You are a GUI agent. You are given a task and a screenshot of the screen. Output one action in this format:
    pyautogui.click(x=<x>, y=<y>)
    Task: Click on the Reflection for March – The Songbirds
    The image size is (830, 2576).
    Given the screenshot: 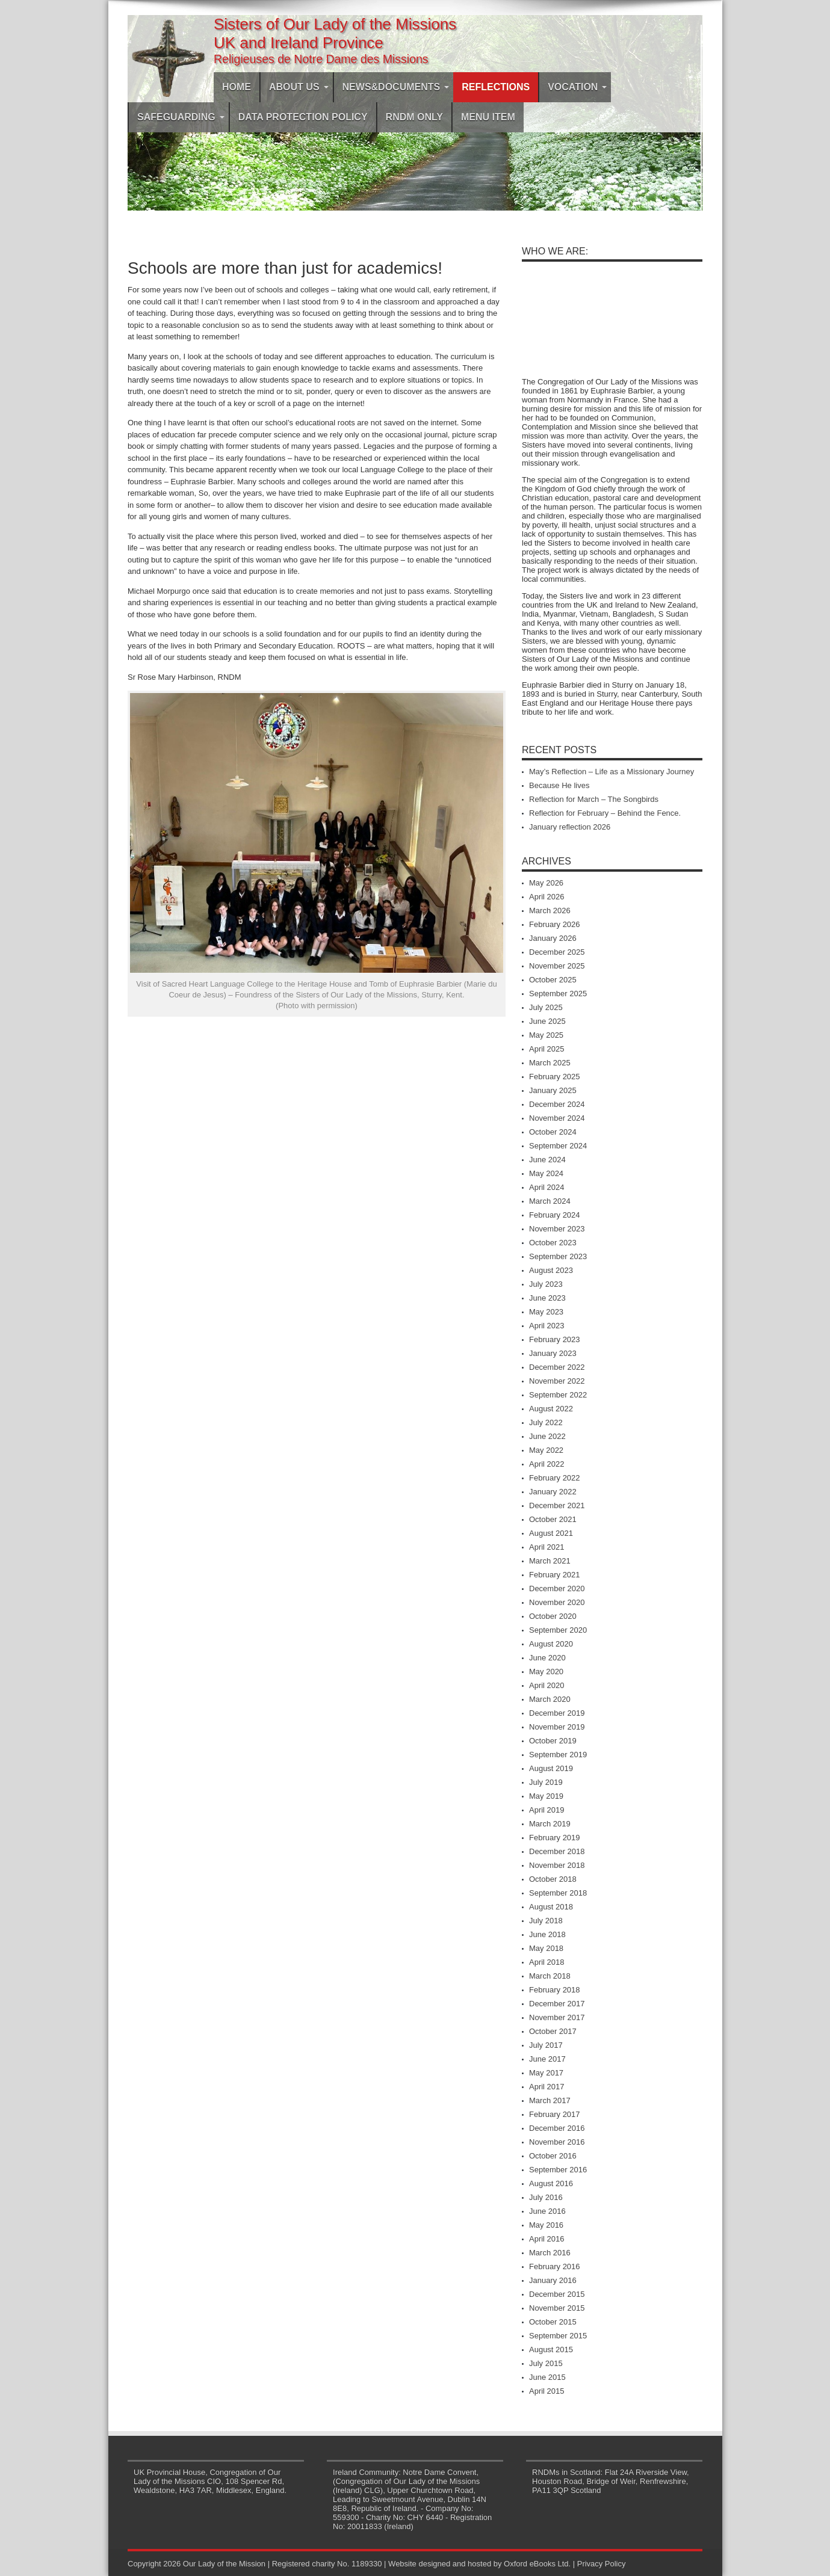 What is the action you would take?
    pyautogui.click(x=593, y=799)
    